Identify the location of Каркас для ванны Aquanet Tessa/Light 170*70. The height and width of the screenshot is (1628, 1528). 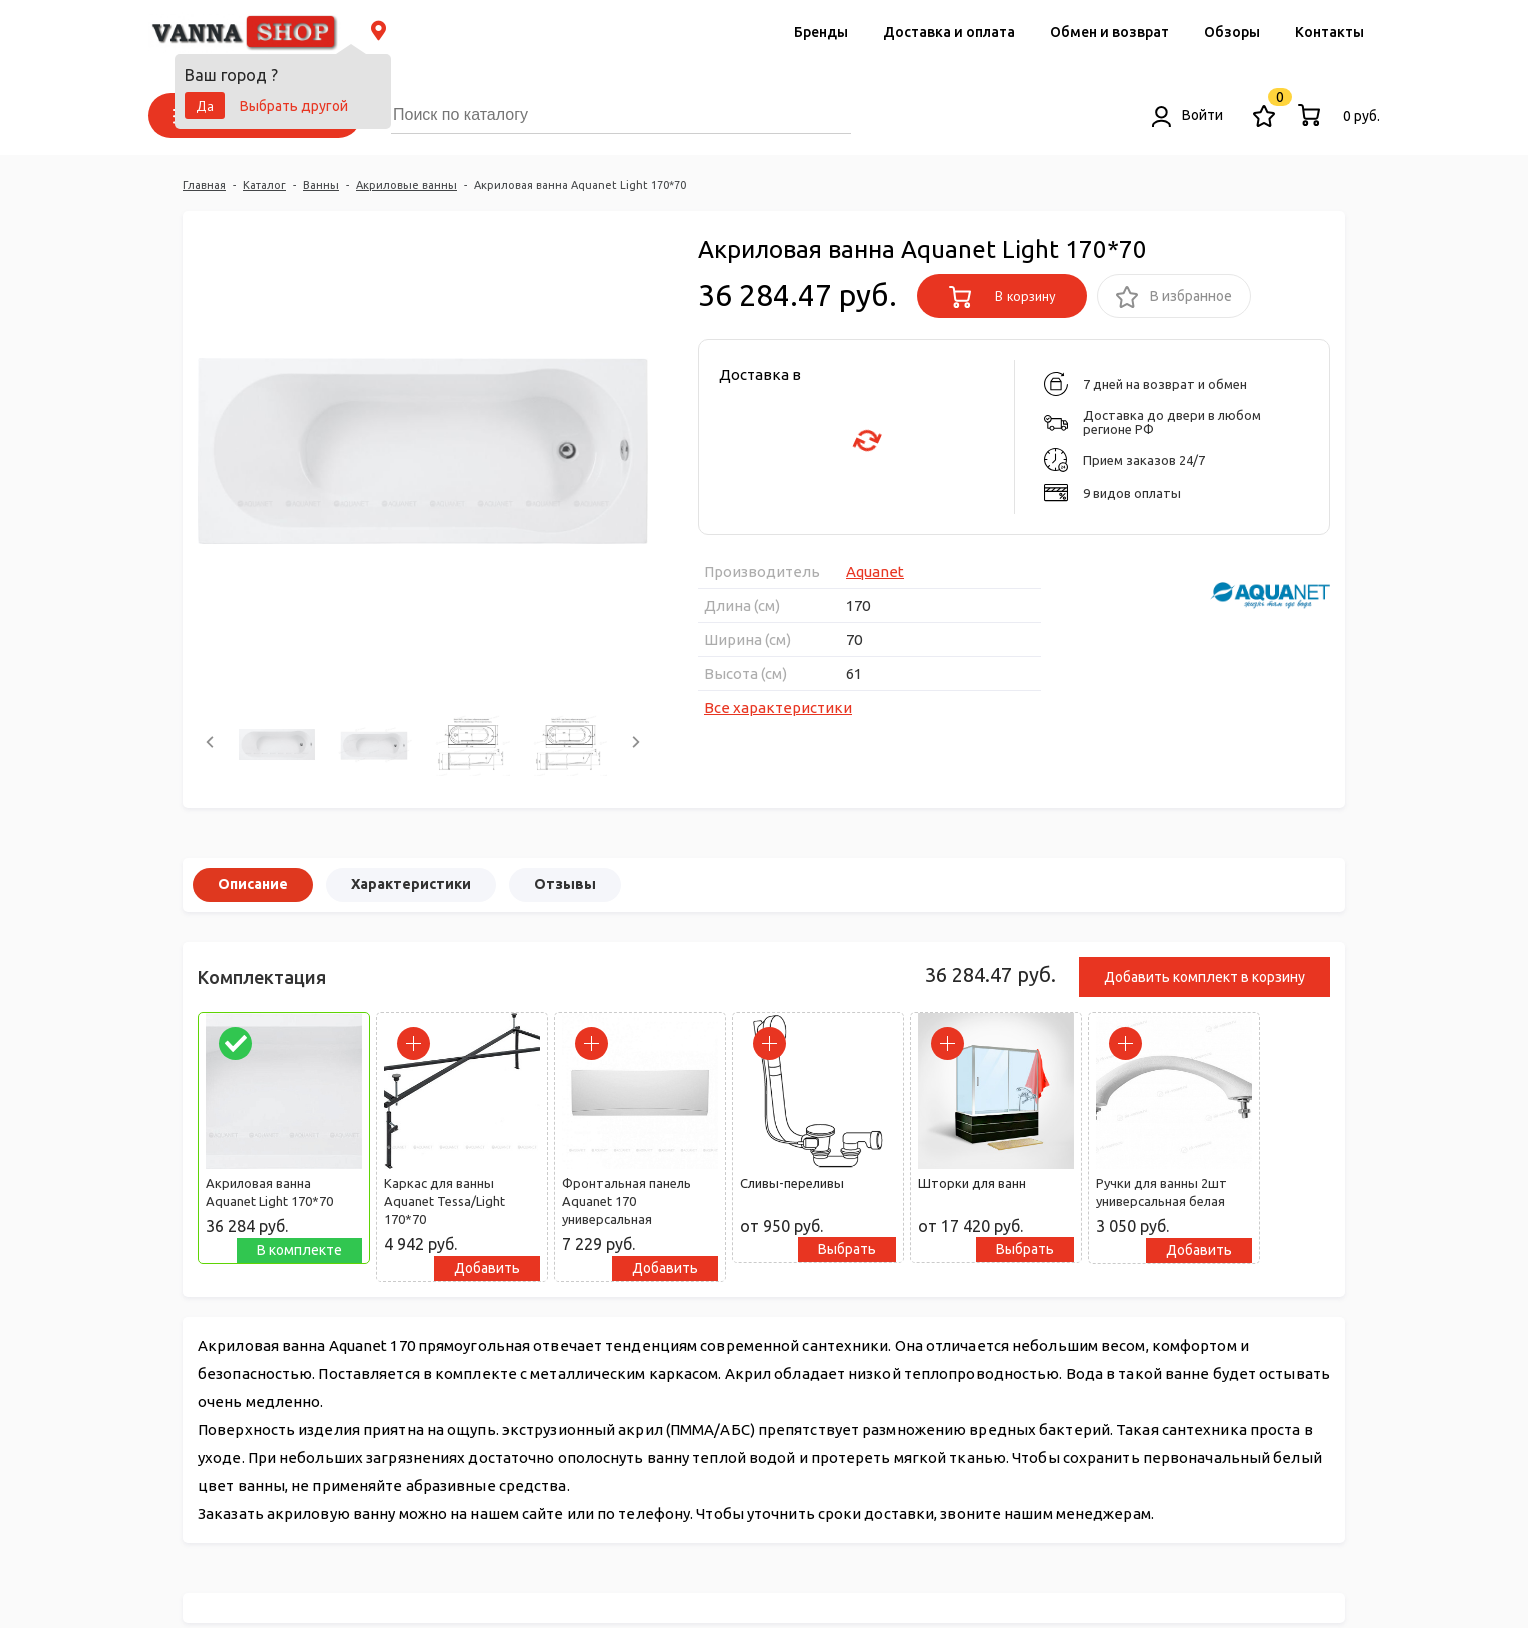
(444, 1201).